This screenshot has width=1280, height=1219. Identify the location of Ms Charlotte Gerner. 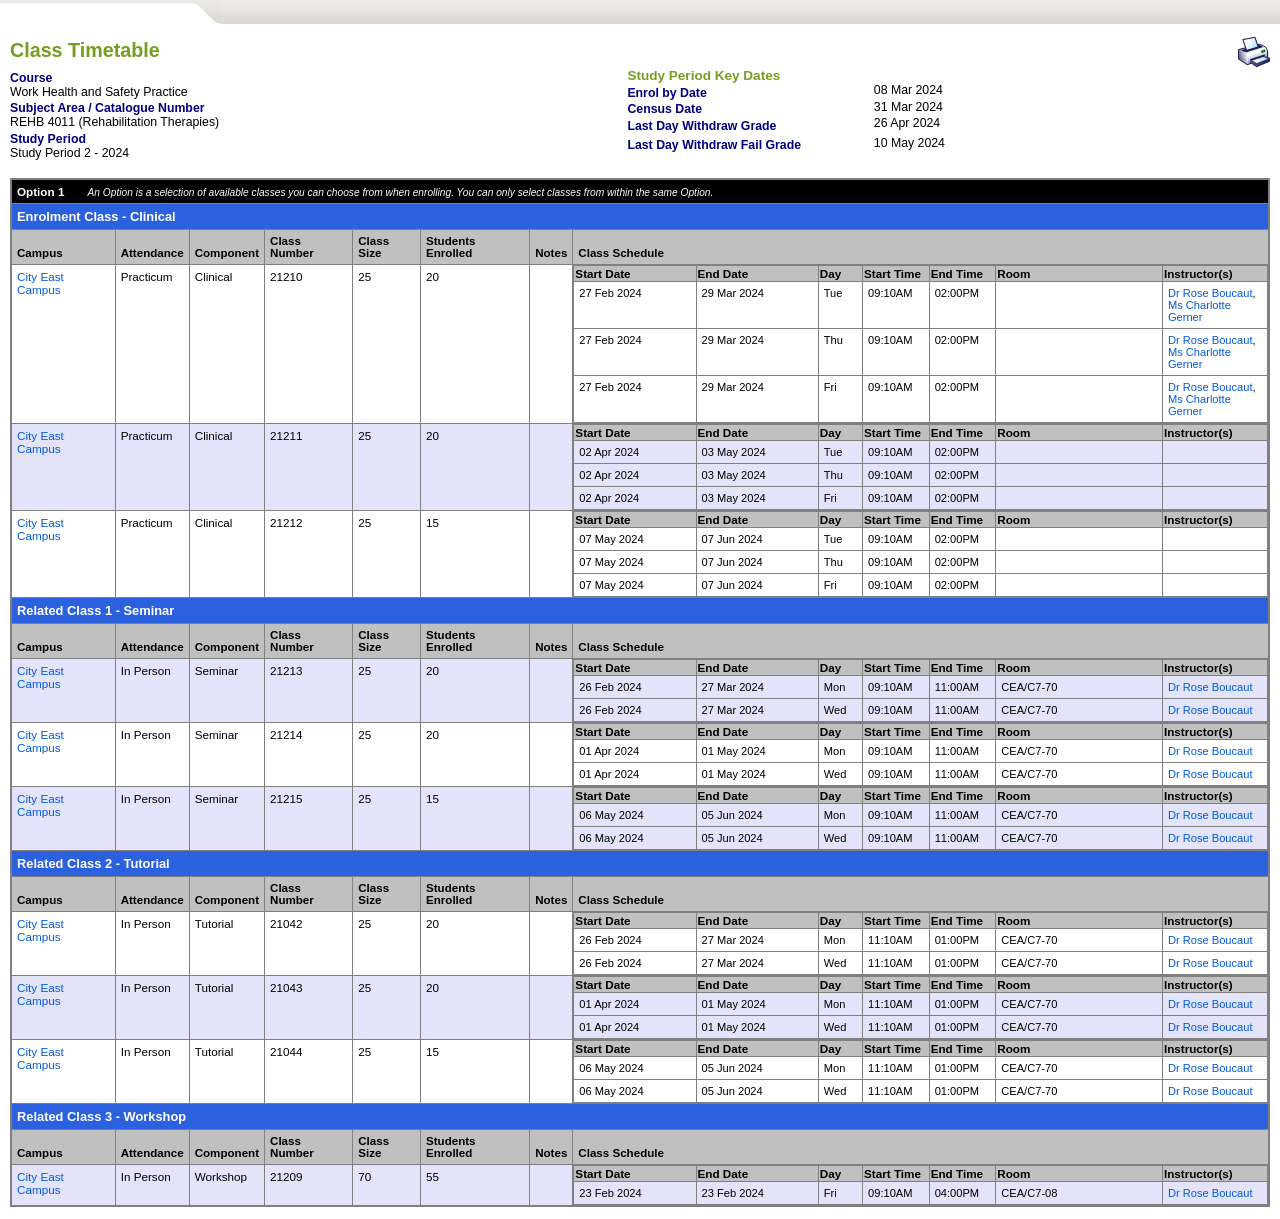
(1199, 311).